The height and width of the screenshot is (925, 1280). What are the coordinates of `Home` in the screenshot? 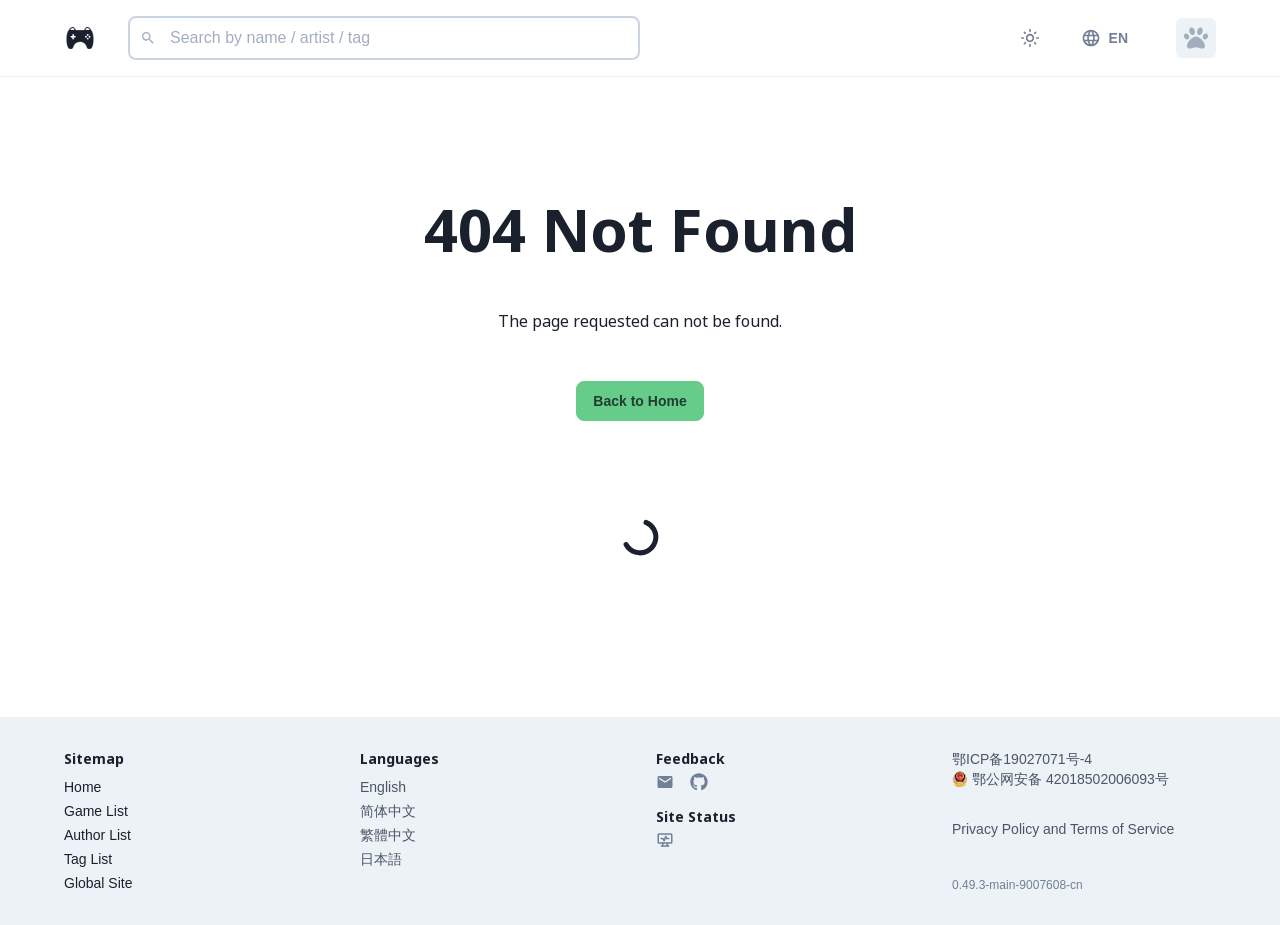 It's located at (82, 787).